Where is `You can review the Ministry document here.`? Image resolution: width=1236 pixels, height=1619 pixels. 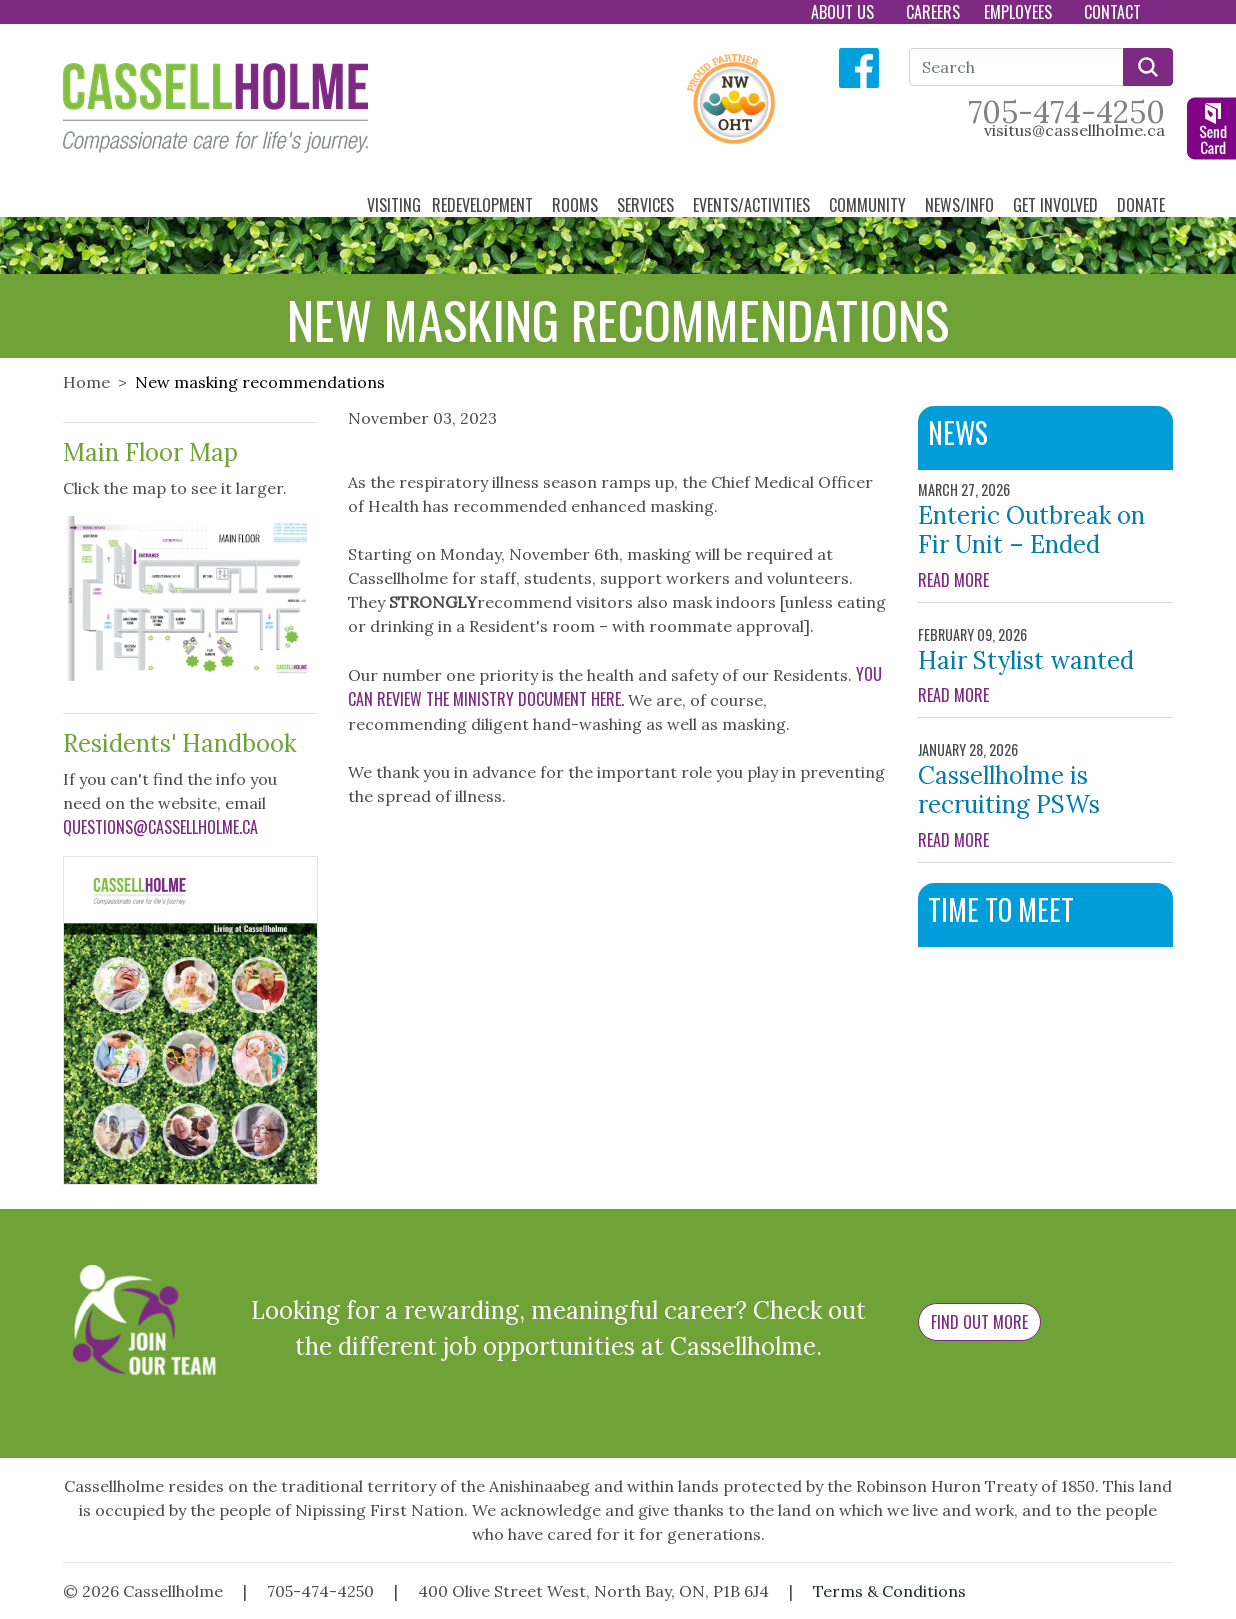 You can review the Ministry document here. is located at coordinates (615, 686).